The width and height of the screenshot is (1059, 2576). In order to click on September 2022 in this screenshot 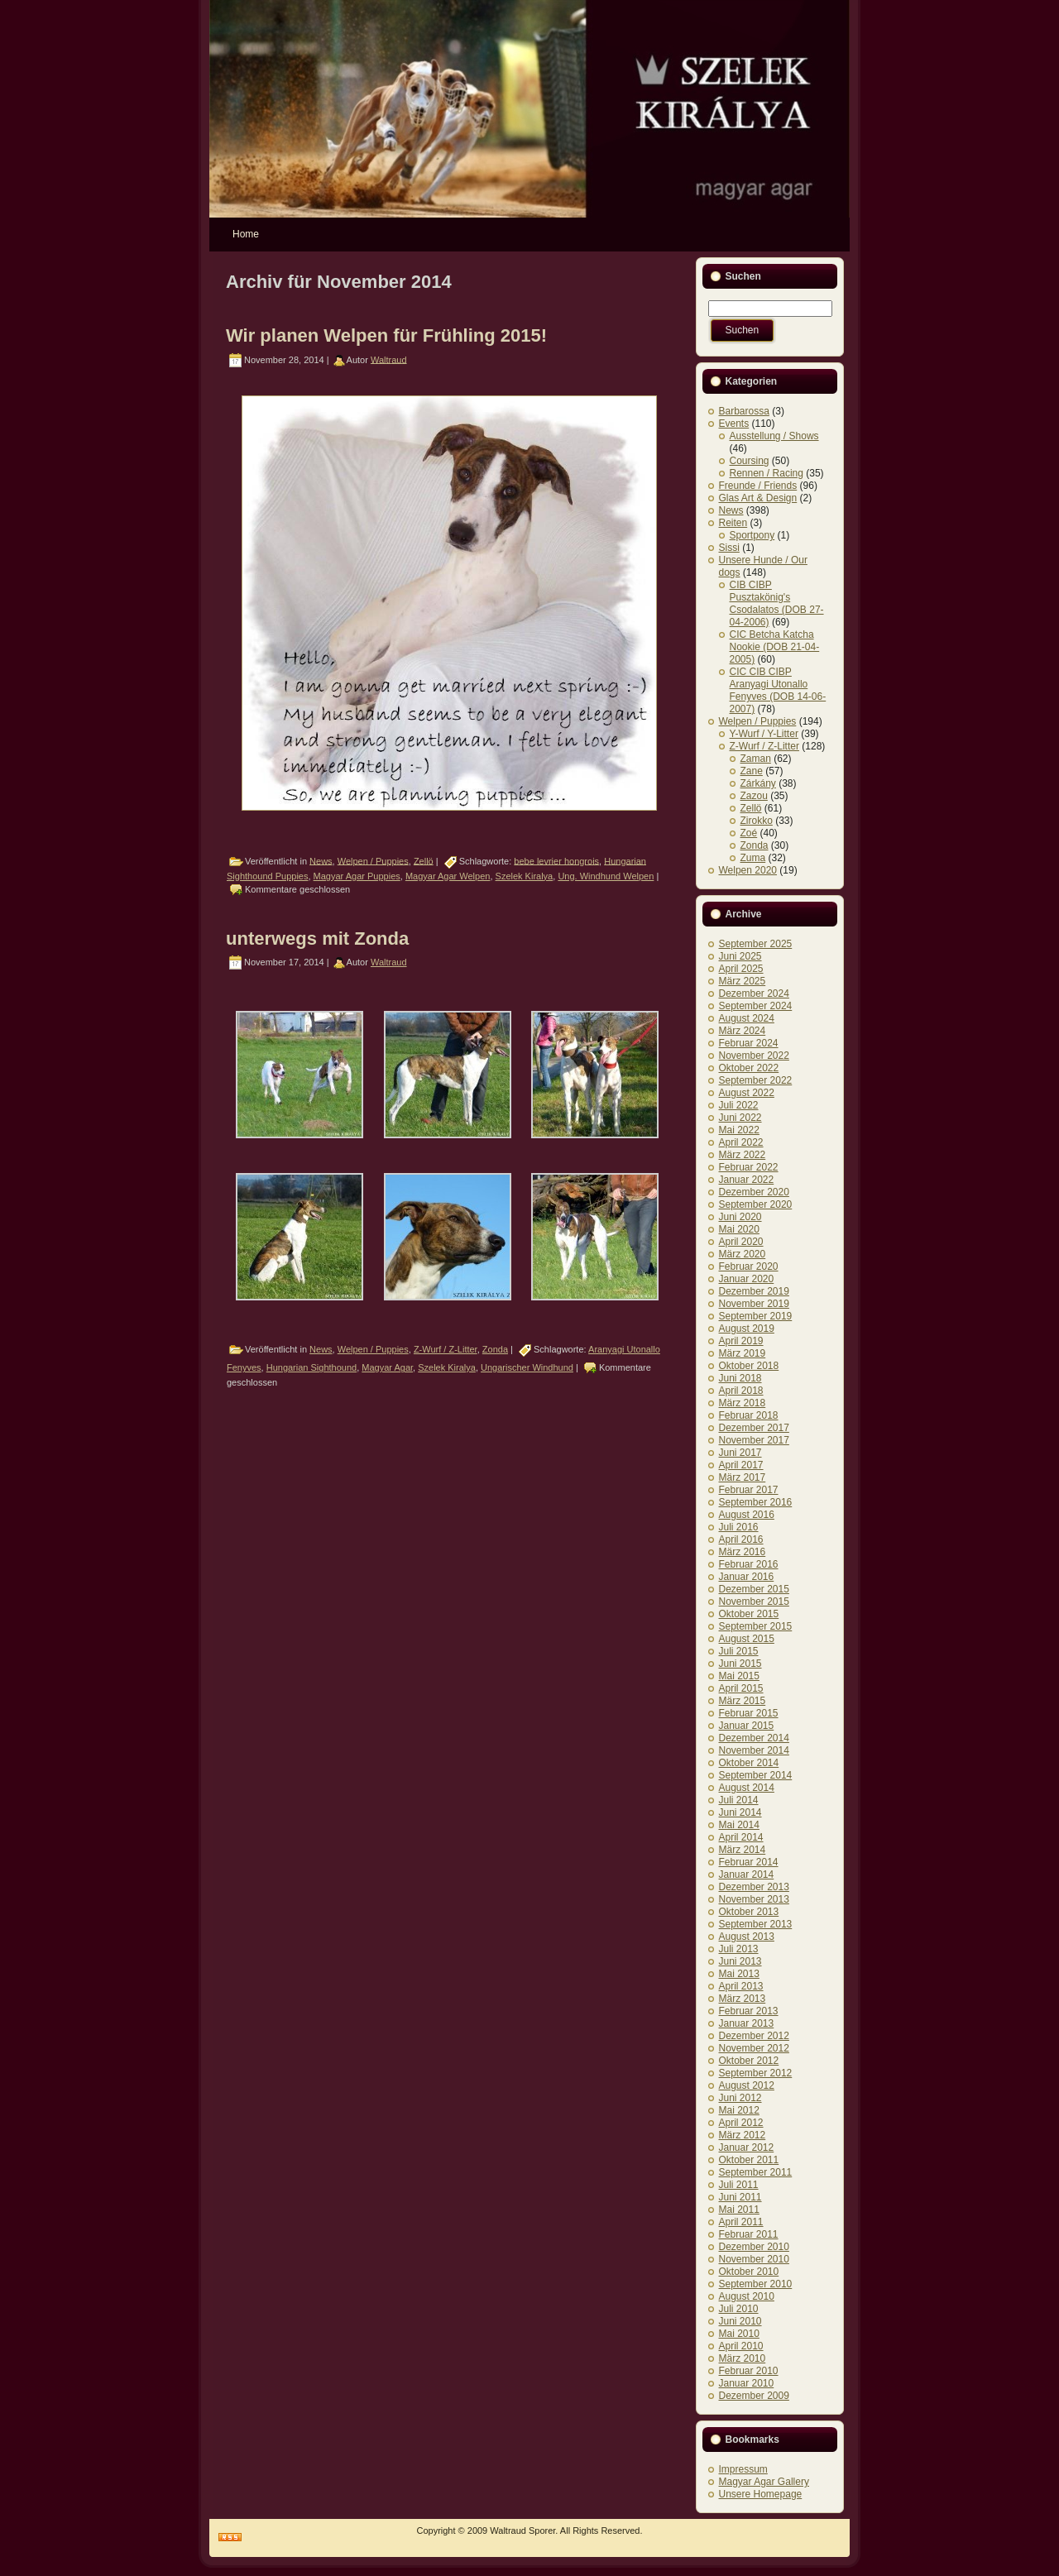, I will do `click(756, 1080)`.